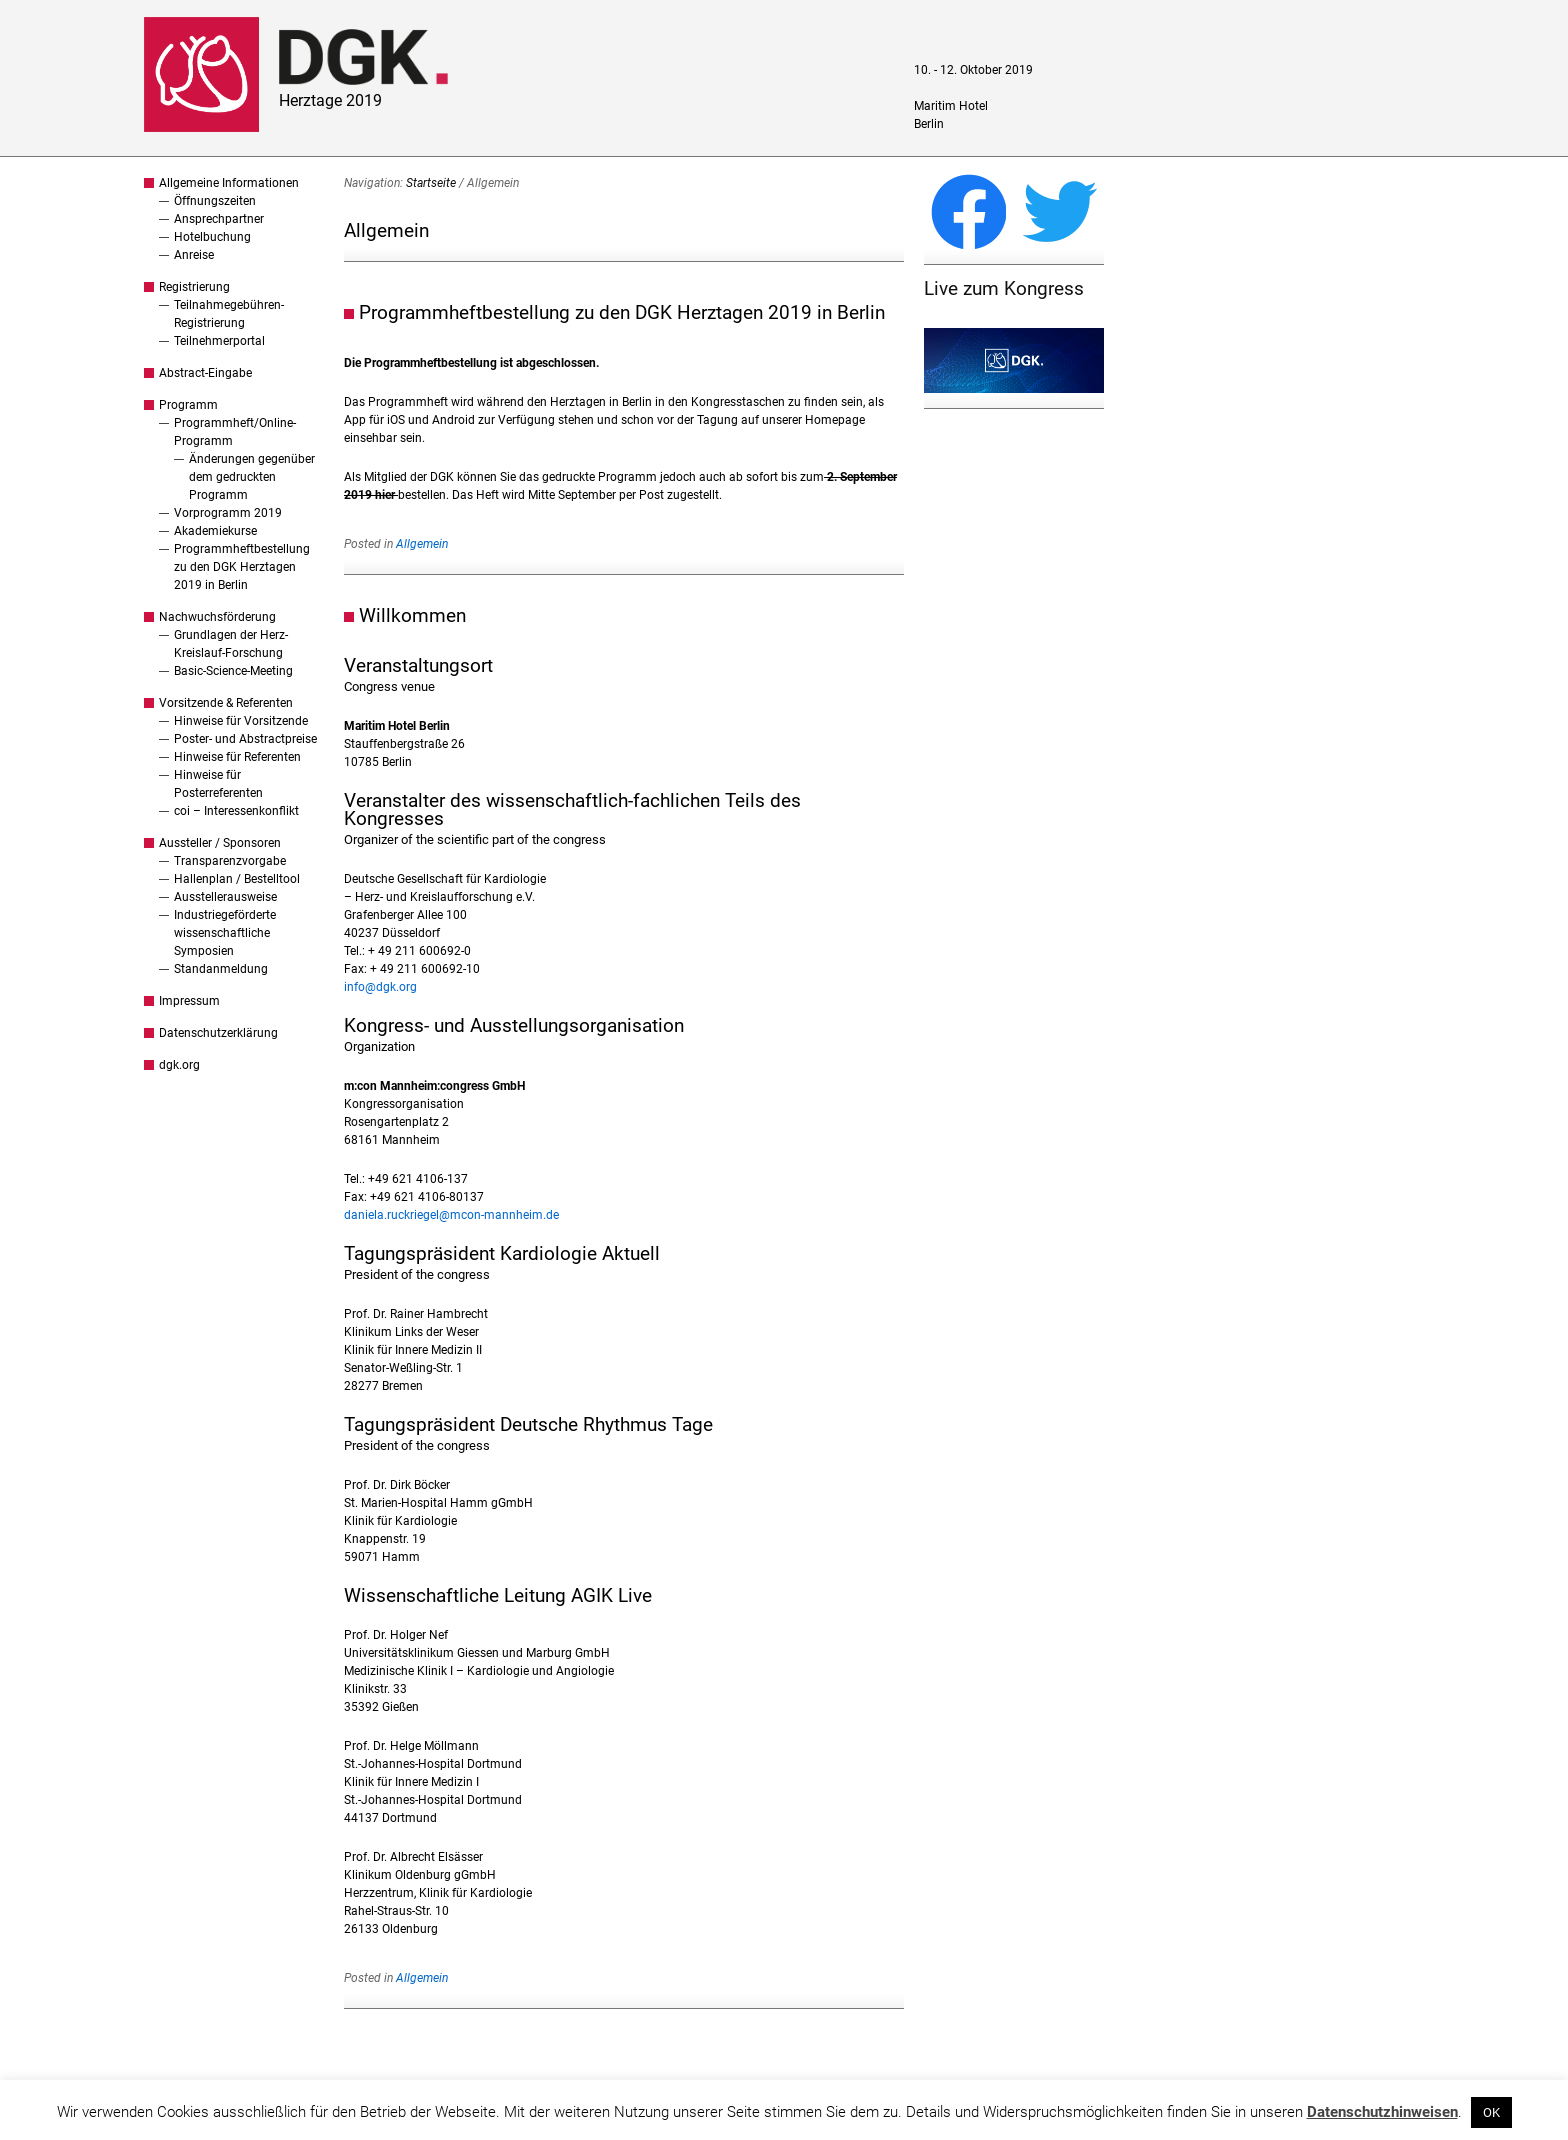  What do you see at coordinates (194, 255) in the screenshot?
I see `Anreise` at bounding box center [194, 255].